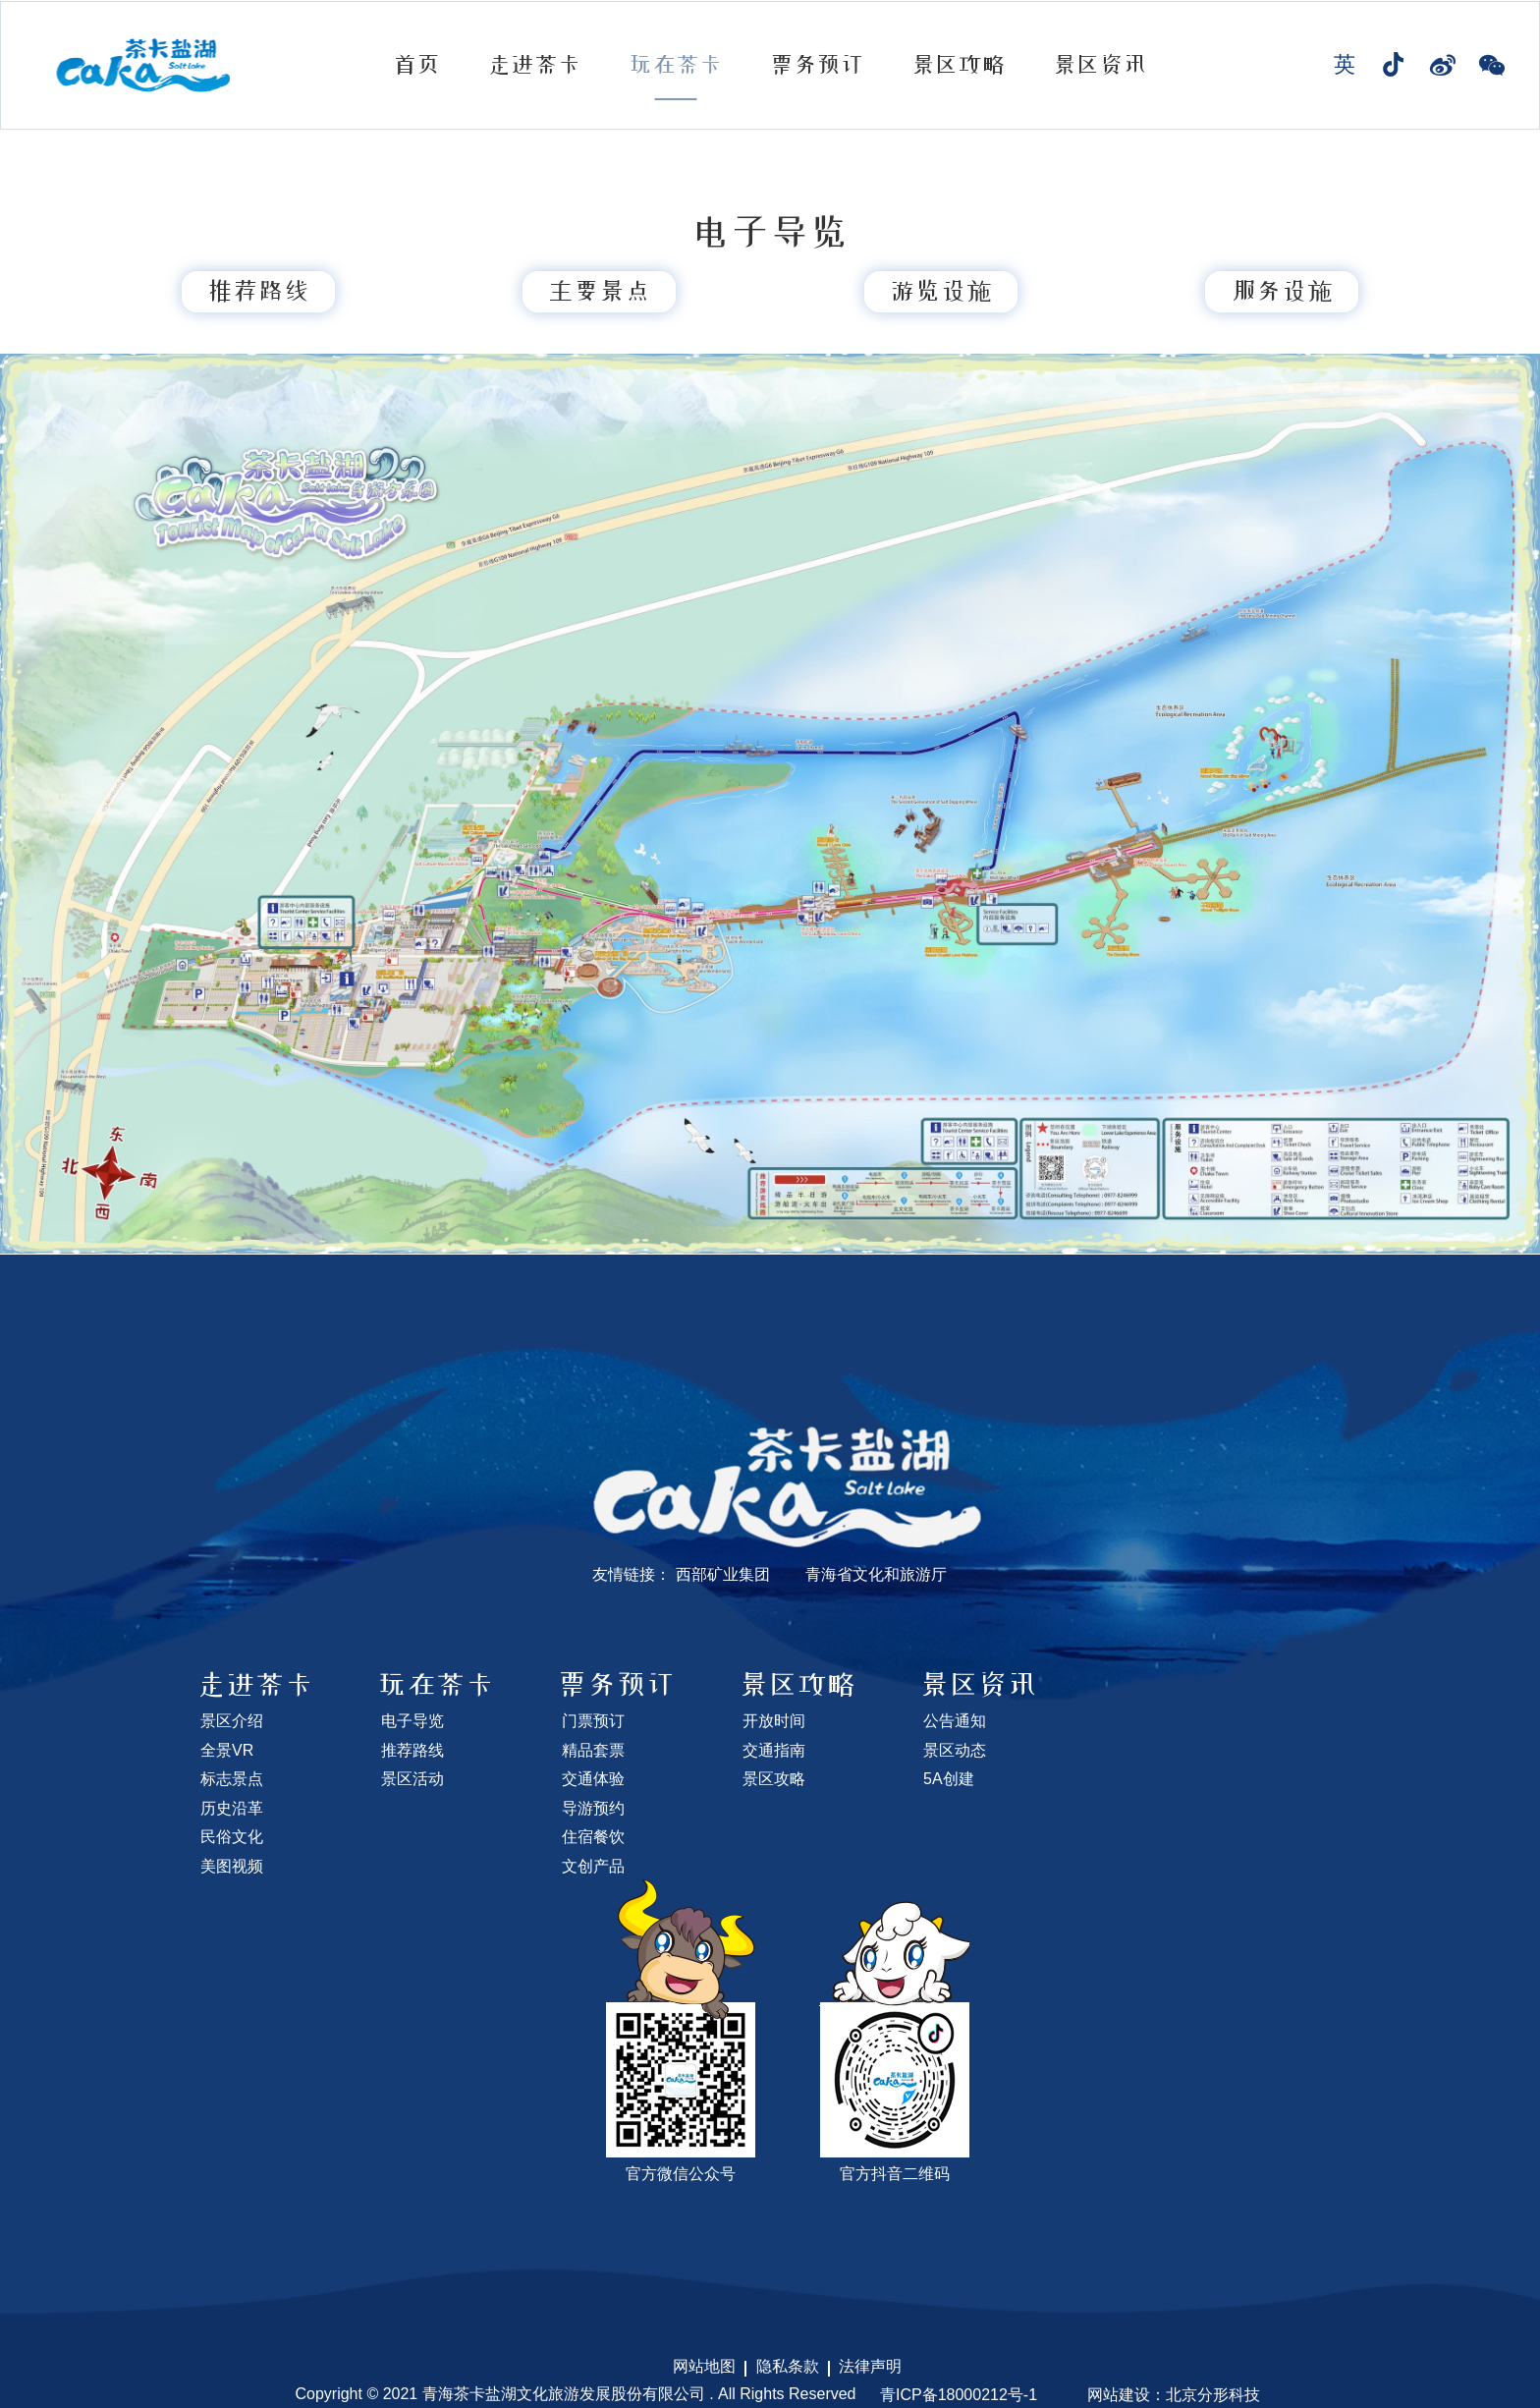 Image resolution: width=1540 pixels, height=2408 pixels. I want to click on 历史沿革, so click(231, 1808).